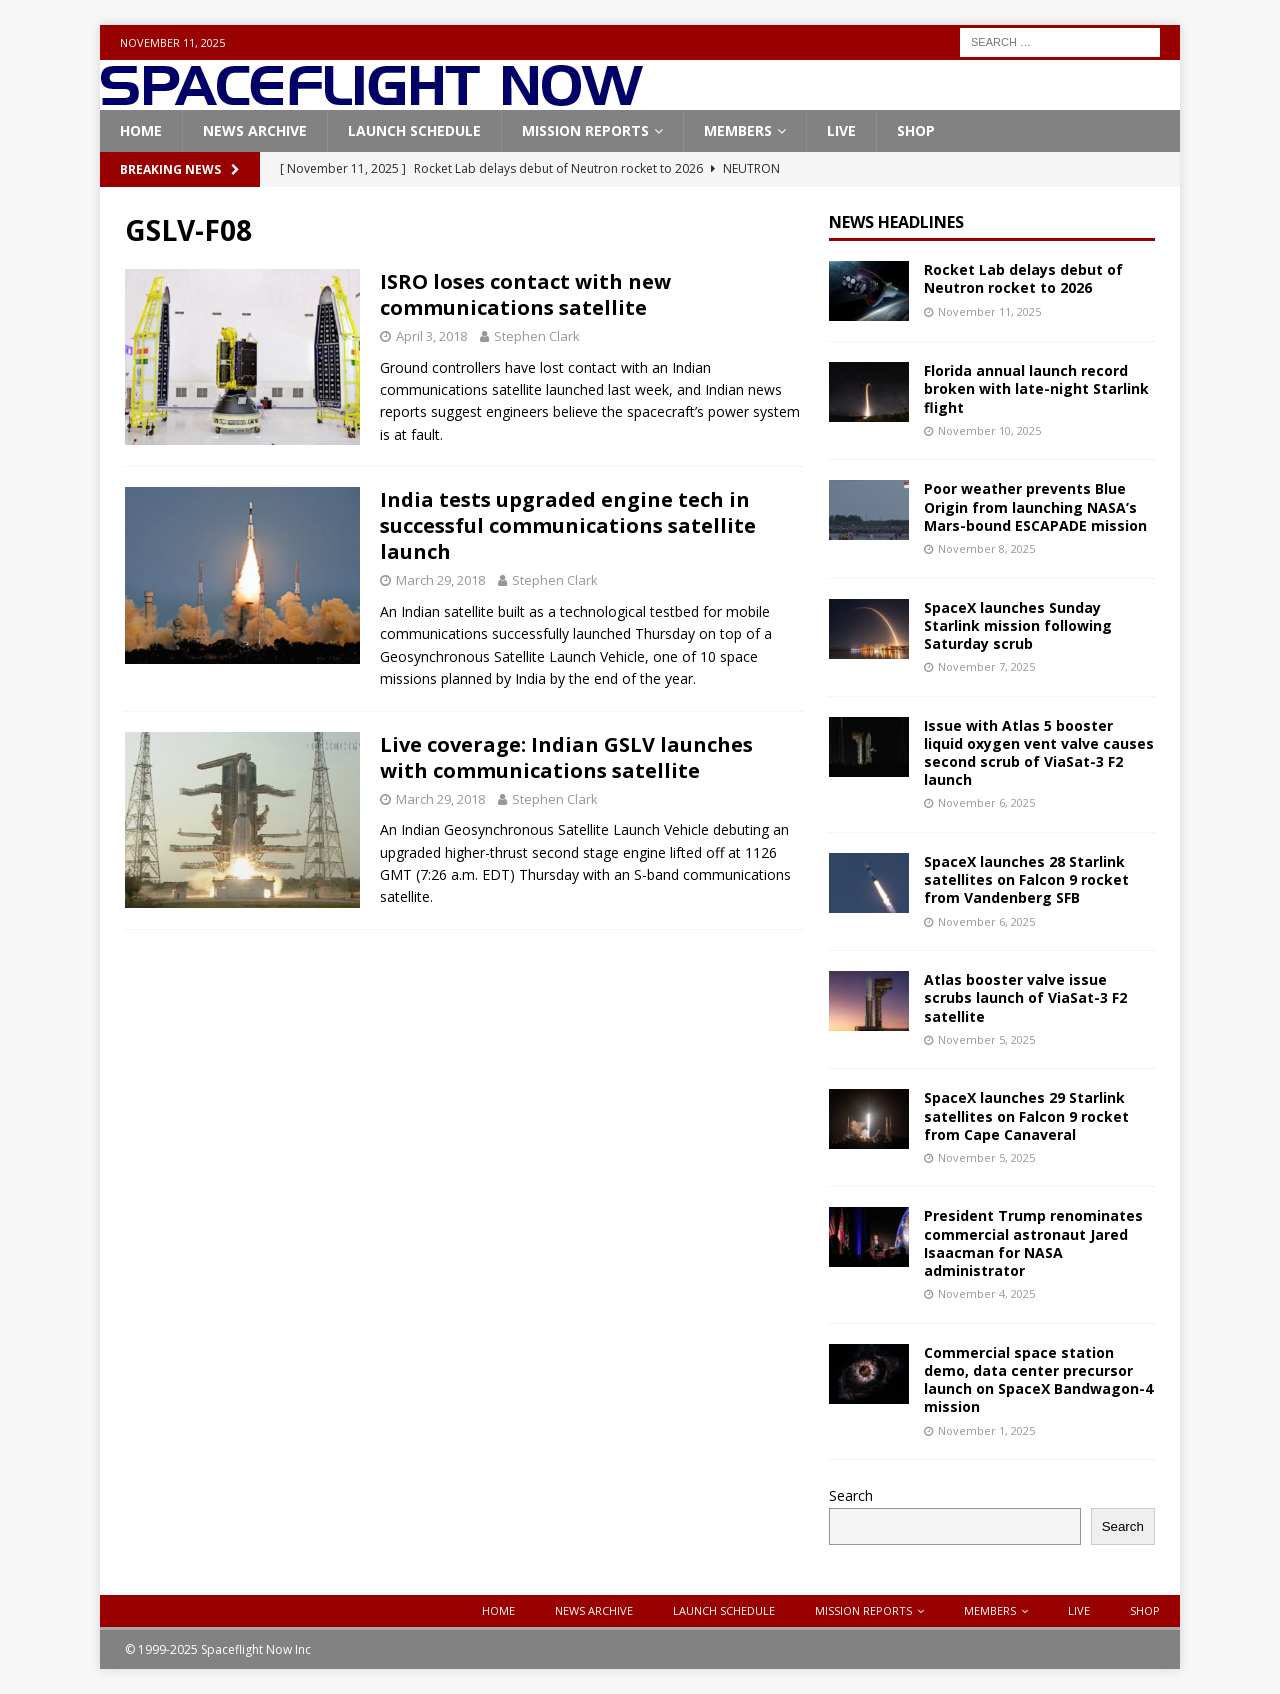 Image resolution: width=1280 pixels, height=1694 pixels. I want to click on November 10, 2025, so click(989, 430).